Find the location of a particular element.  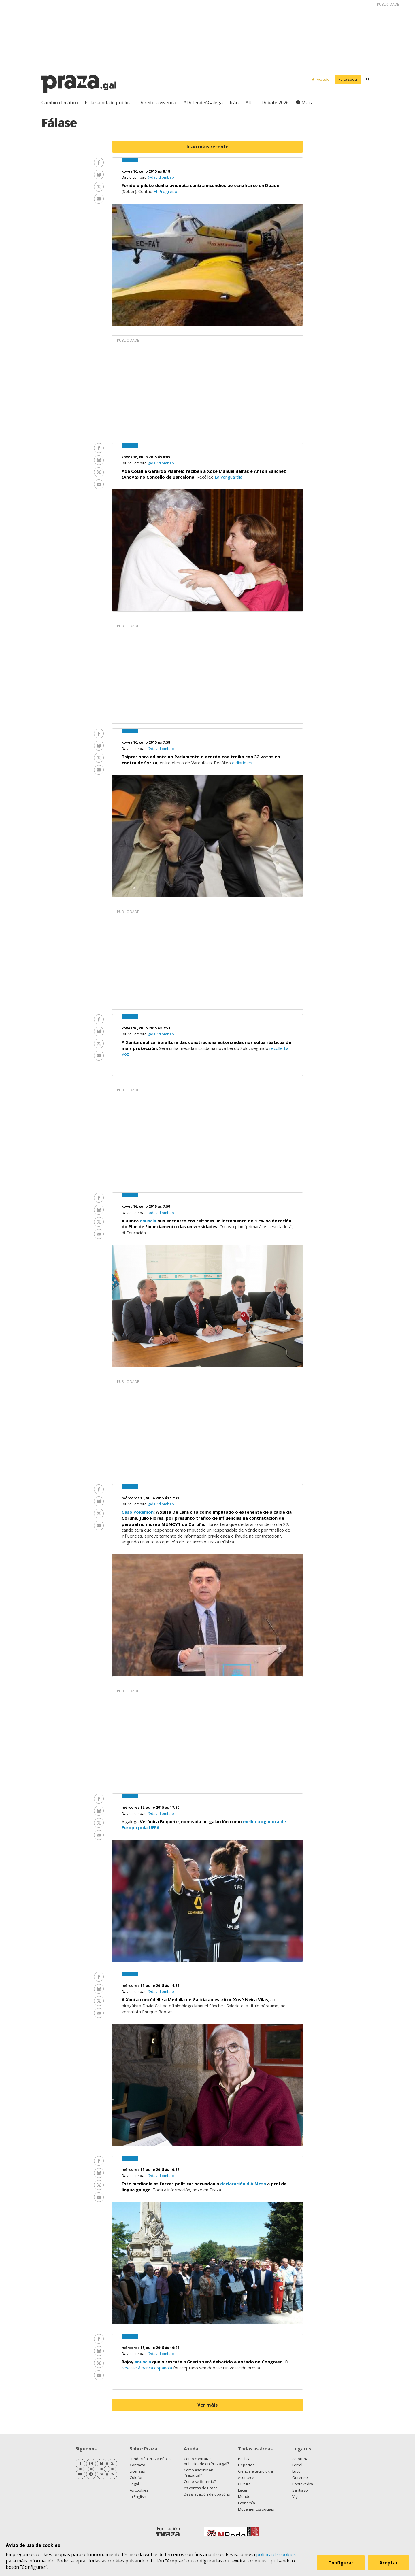

Como contratar publicidade en Praza.gal? is located at coordinates (206, 2461).